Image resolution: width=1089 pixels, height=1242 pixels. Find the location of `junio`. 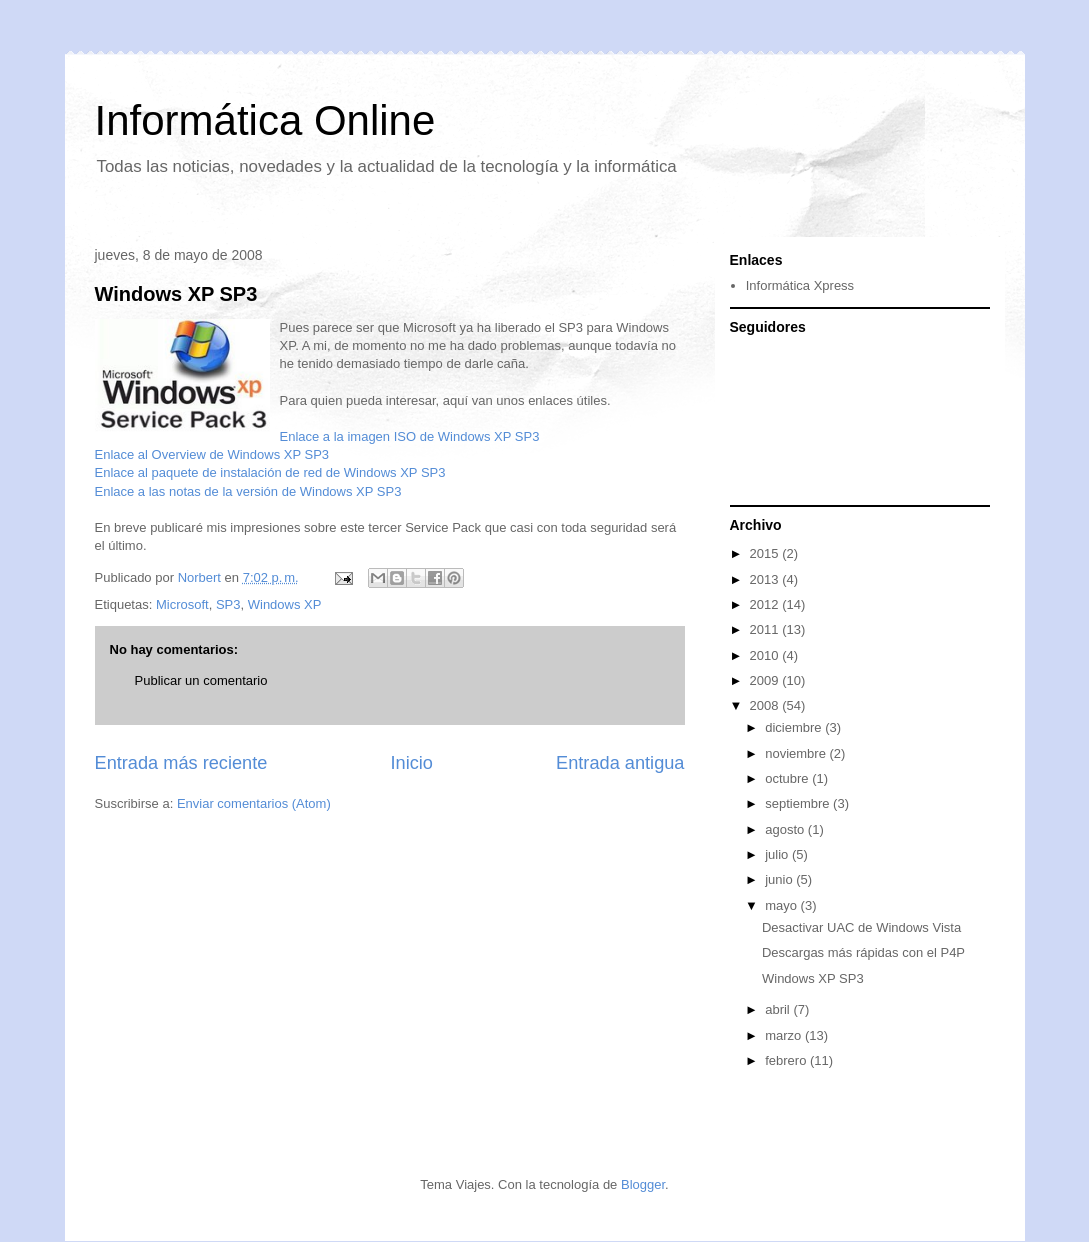

junio is located at coordinates (780, 879).